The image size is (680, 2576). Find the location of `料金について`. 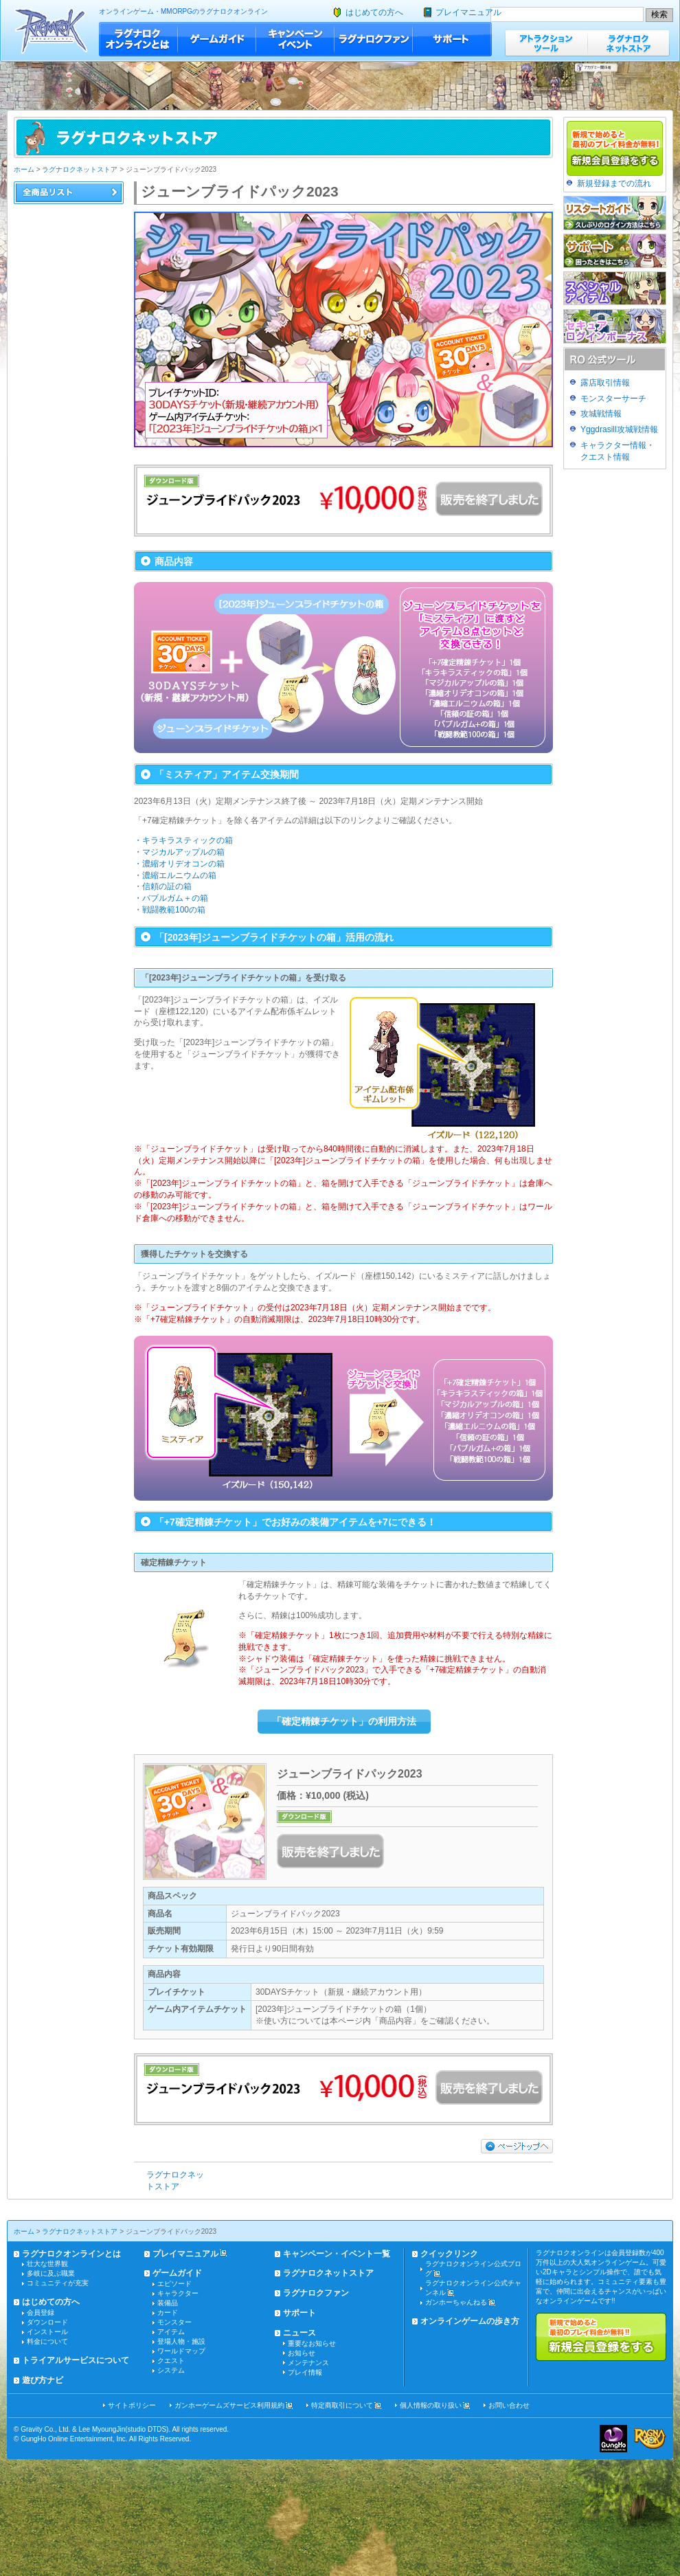

料金について is located at coordinates (47, 2341).